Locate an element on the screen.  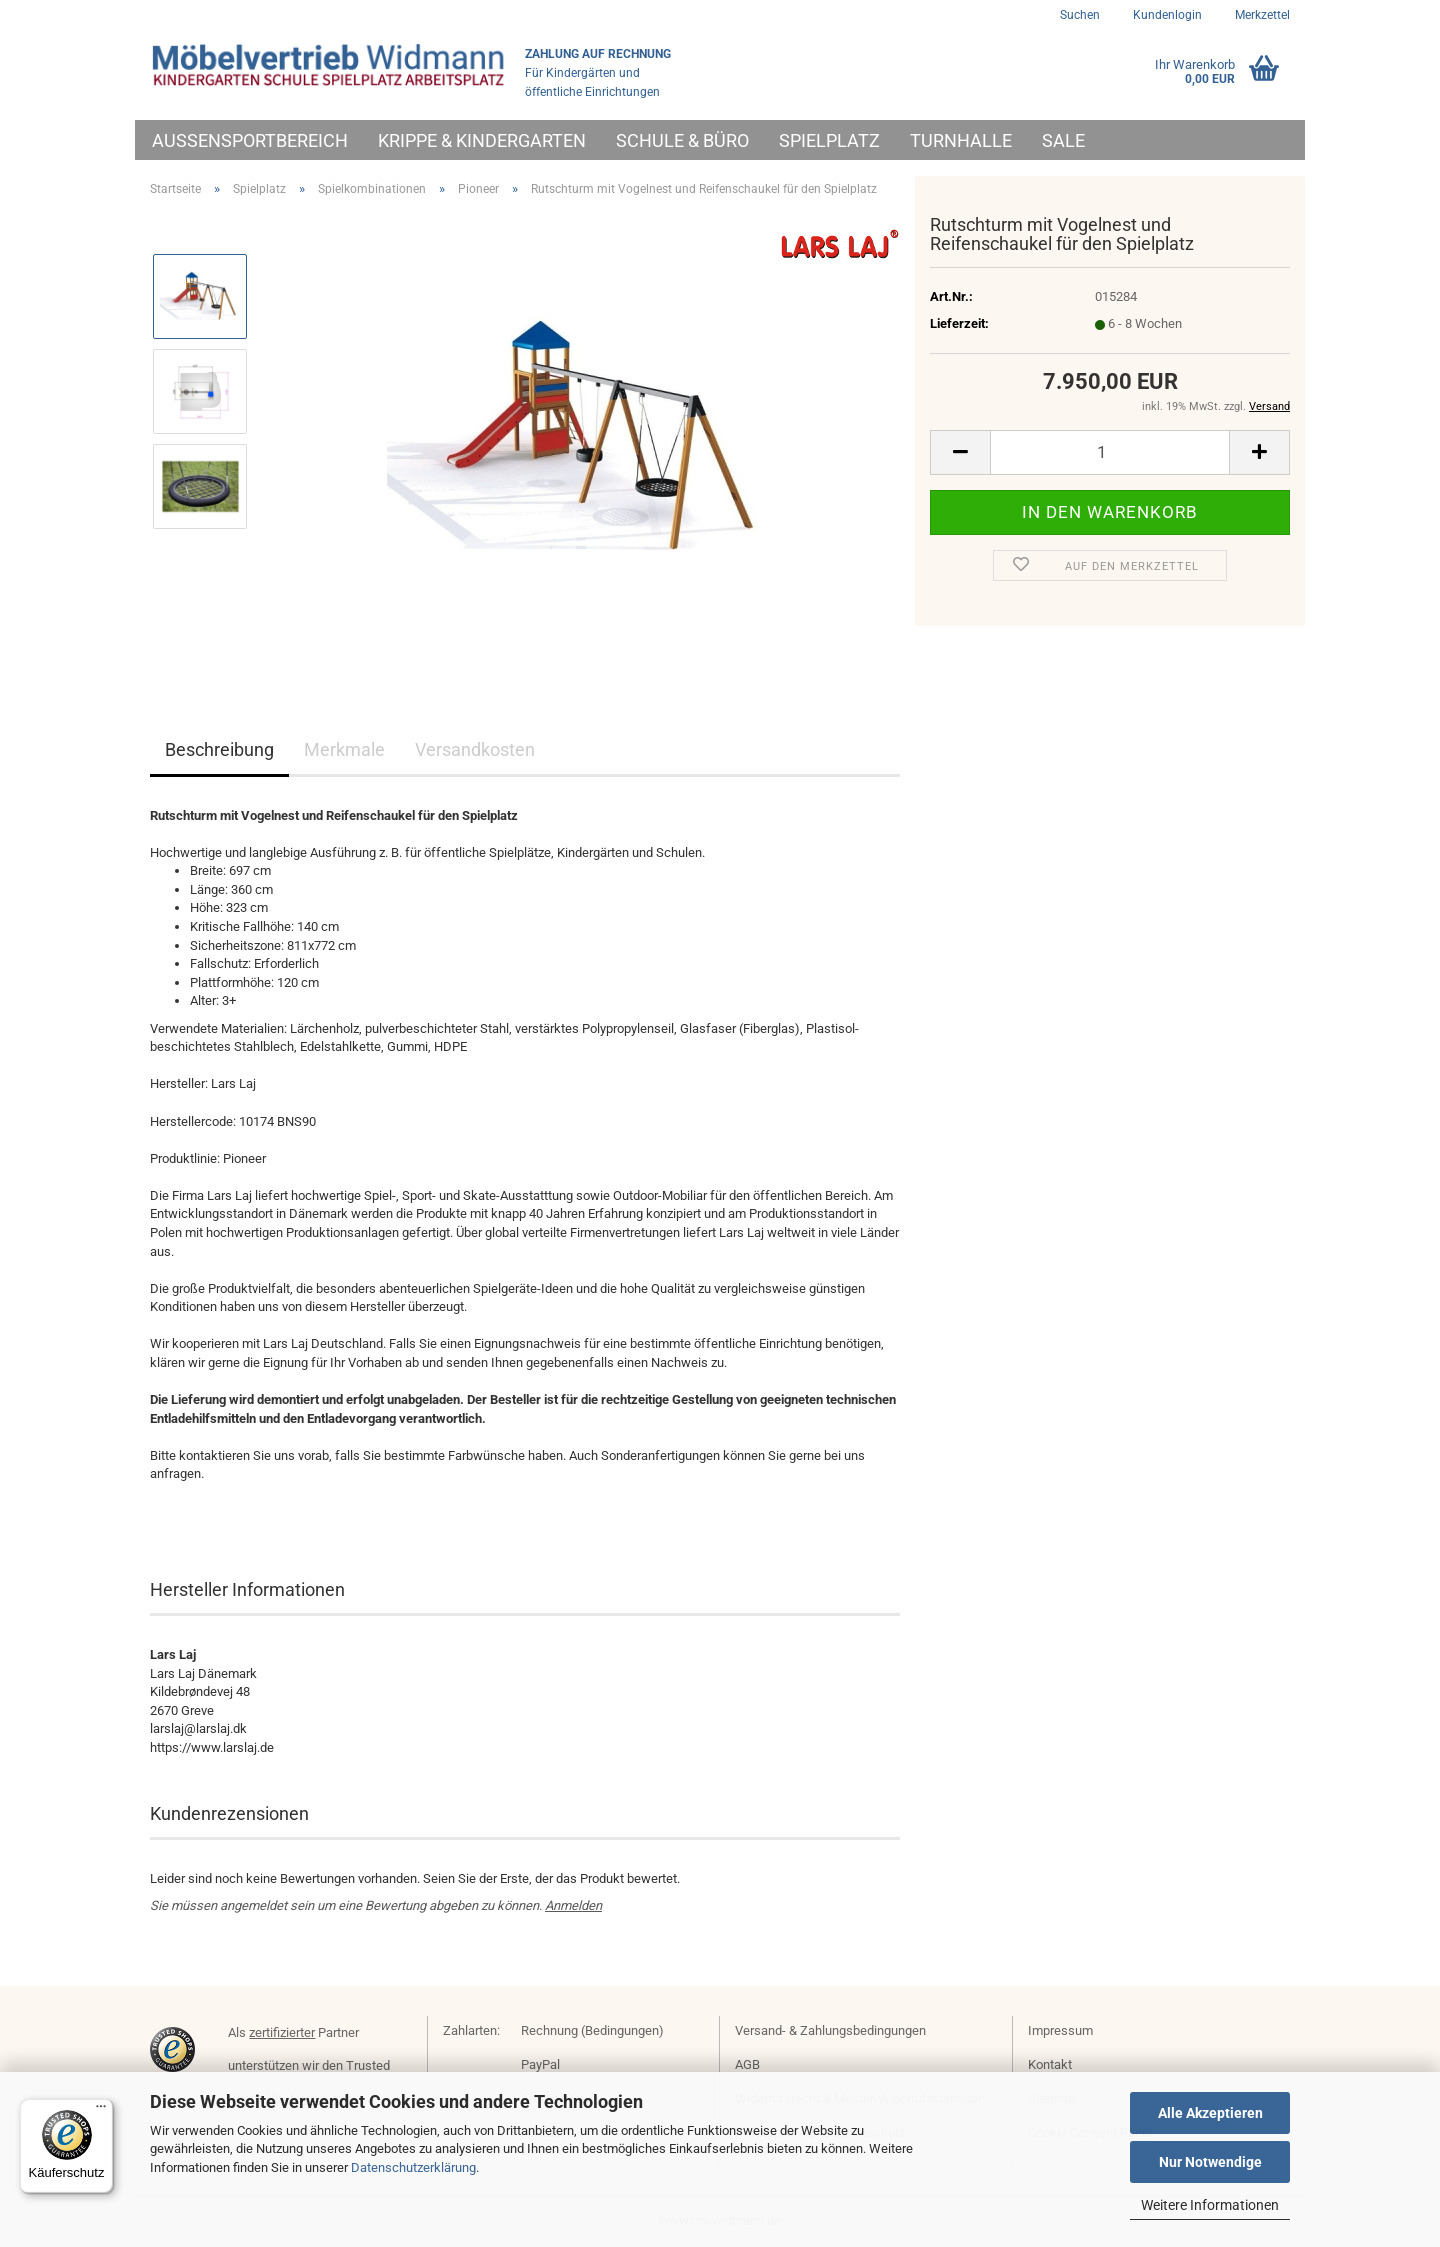
Versand- & Zahlungsbedingungen is located at coordinates (830, 2030).